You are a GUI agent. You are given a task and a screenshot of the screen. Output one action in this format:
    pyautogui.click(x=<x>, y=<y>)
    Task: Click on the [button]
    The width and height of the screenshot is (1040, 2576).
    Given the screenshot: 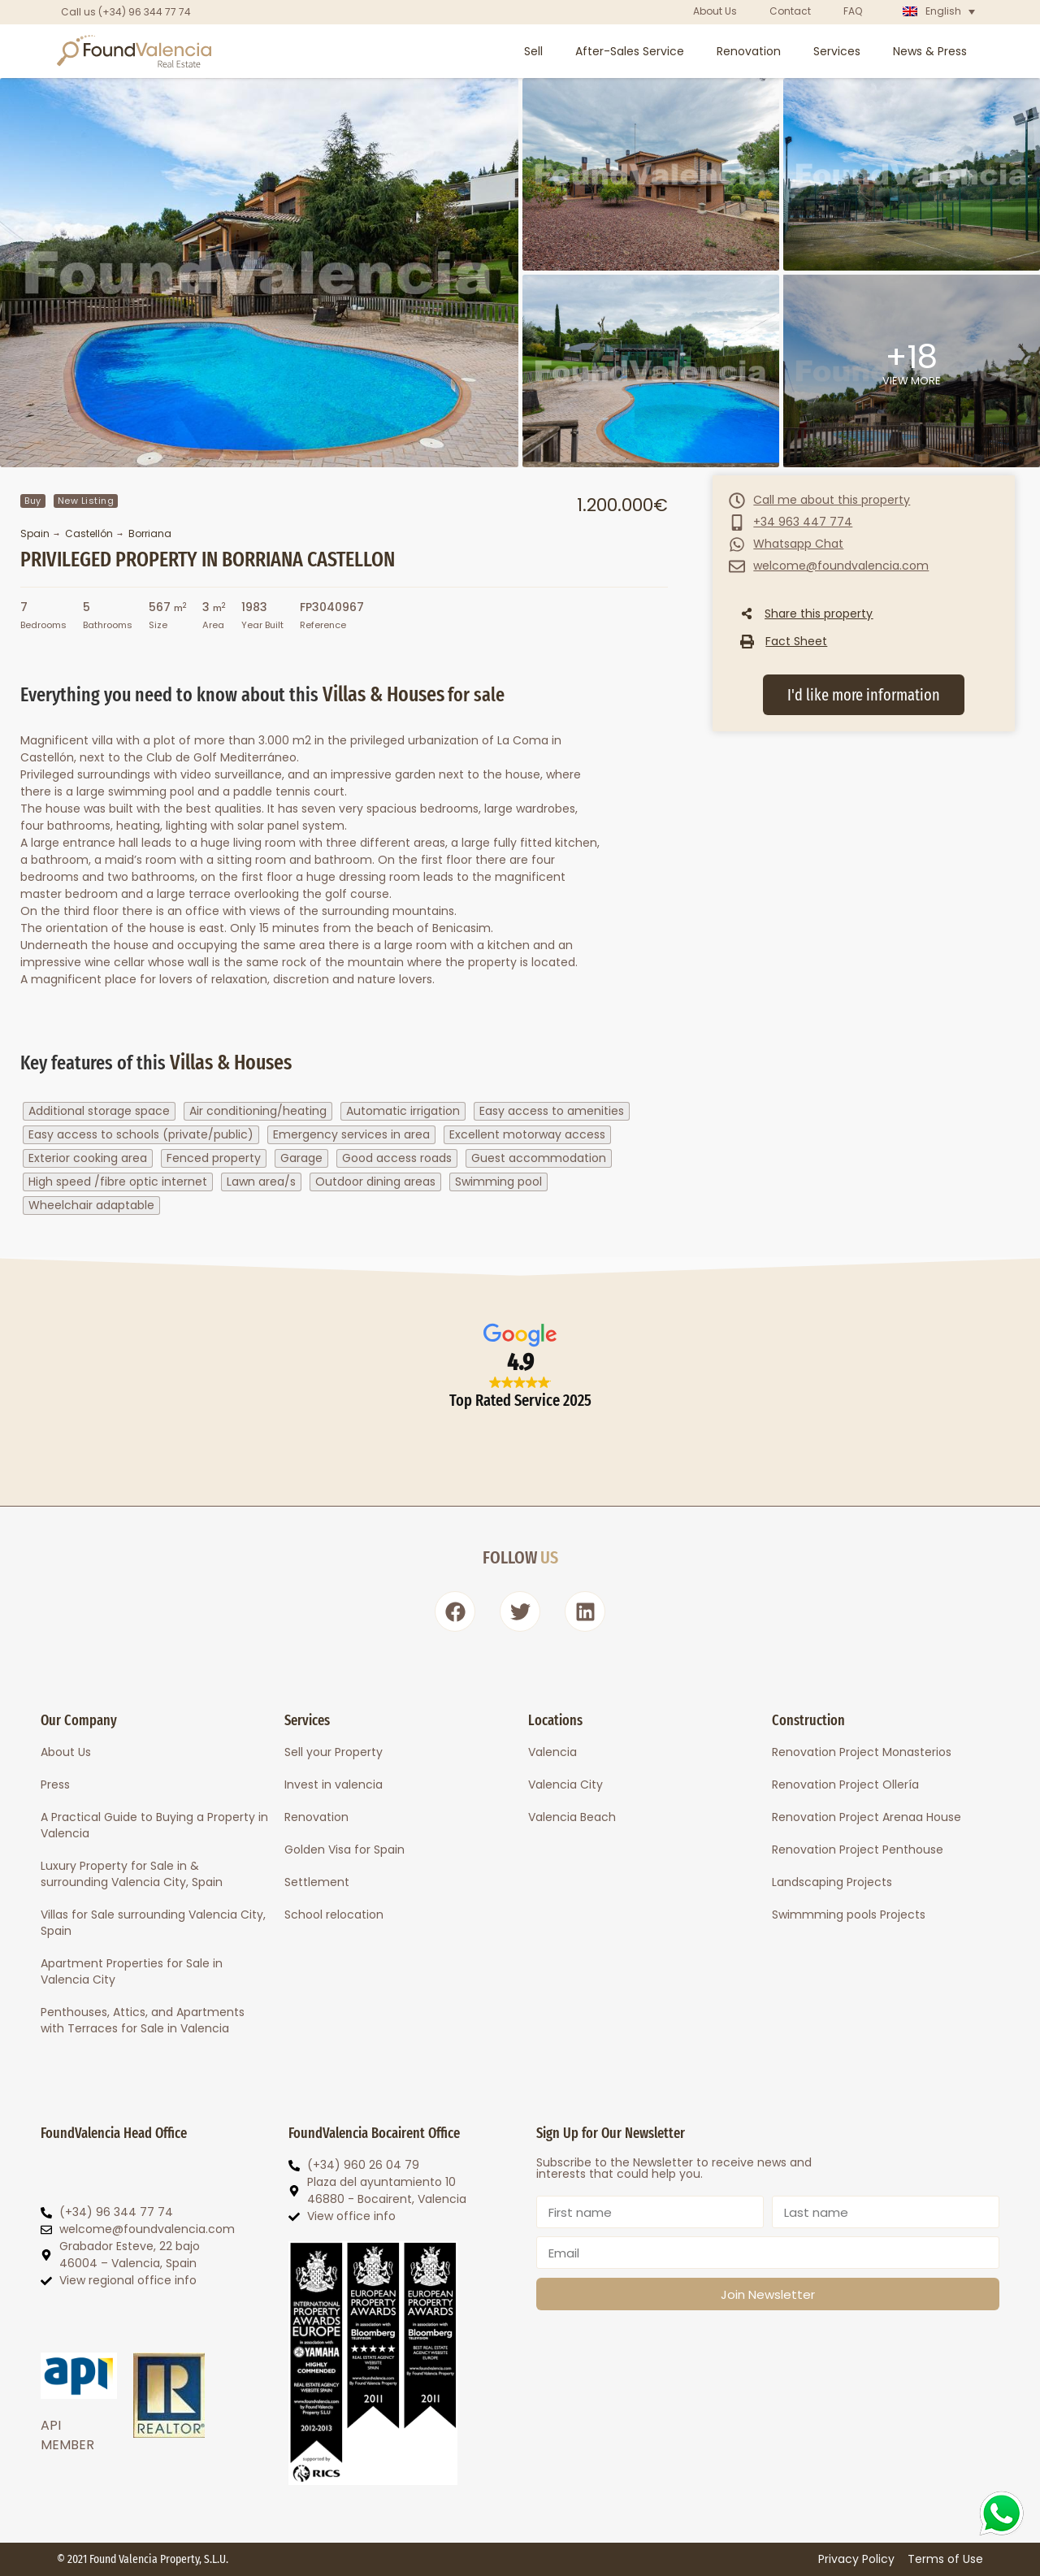 What is the action you would take?
    pyautogui.click(x=784, y=641)
    